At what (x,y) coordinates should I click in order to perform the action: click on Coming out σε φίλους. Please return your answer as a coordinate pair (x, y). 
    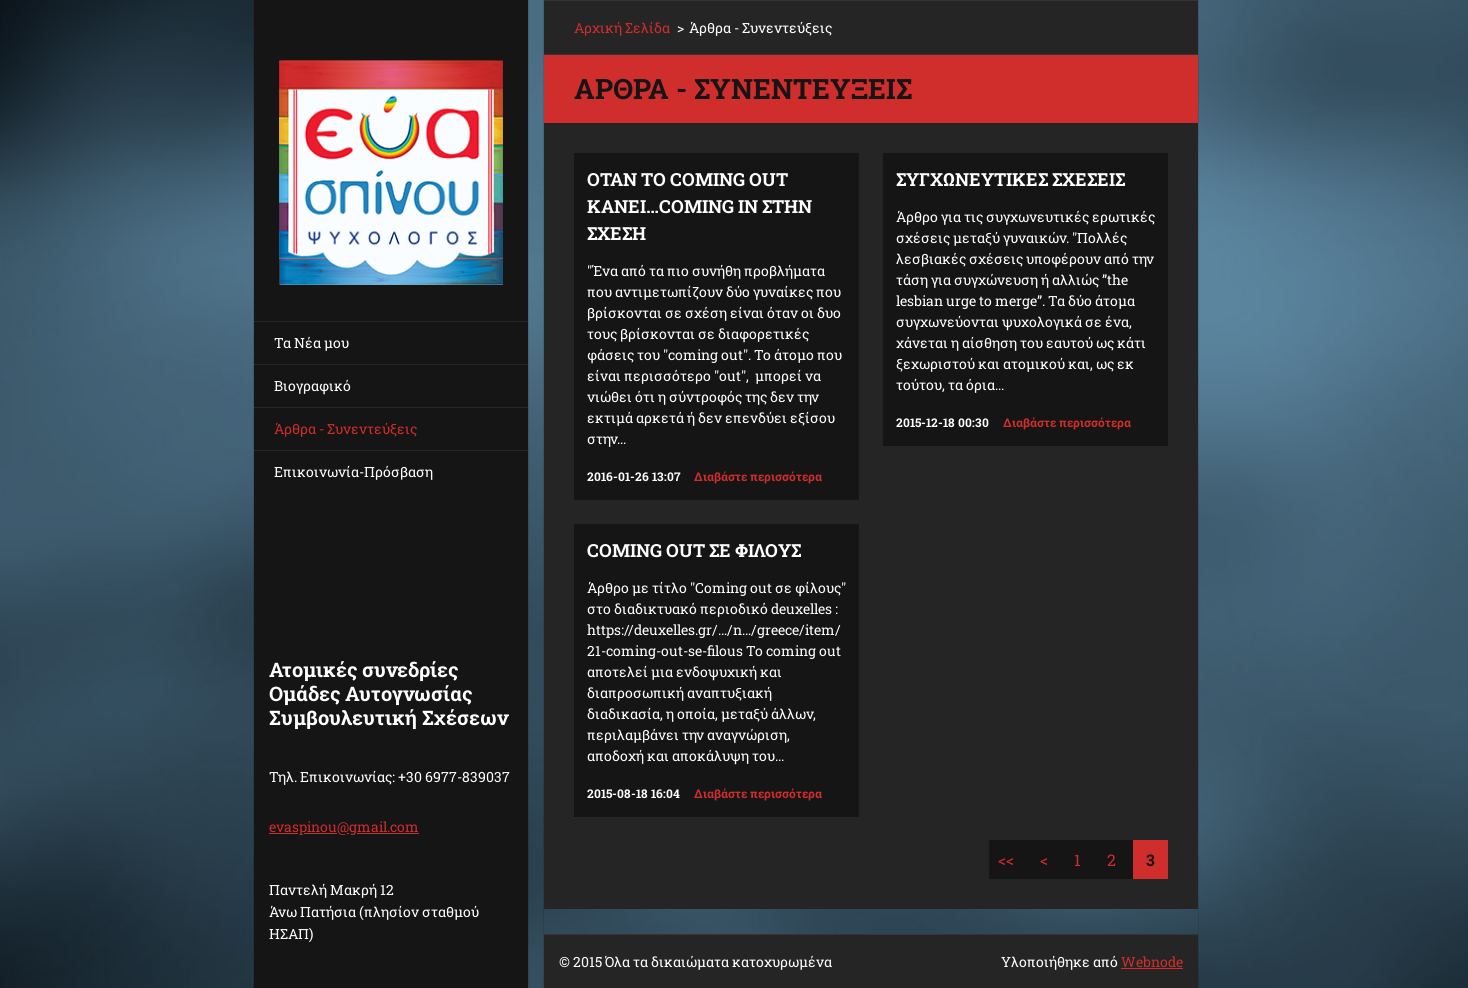
    Looking at the image, I should click on (694, 550).